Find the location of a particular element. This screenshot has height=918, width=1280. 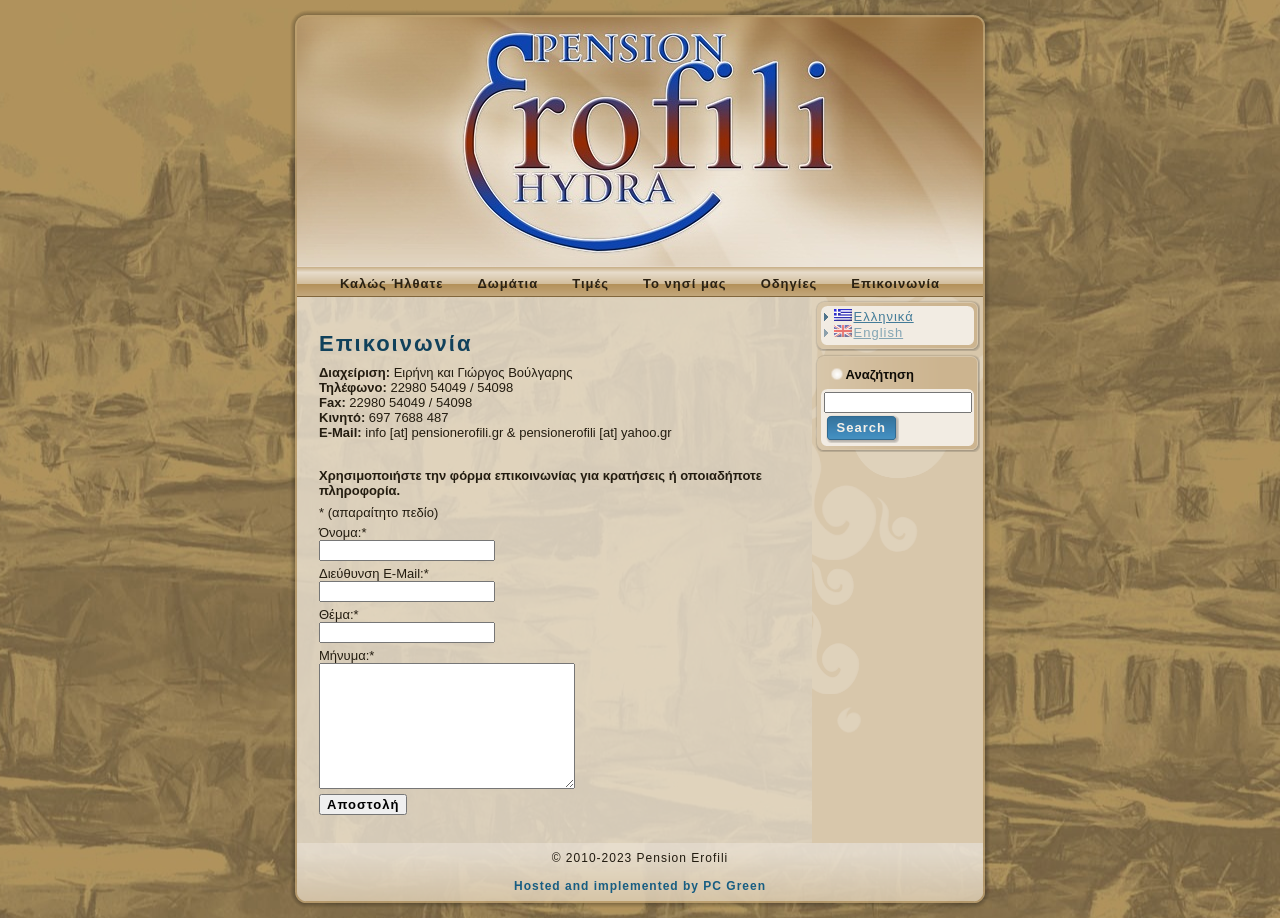

Μήνυμα: is located at coordinates (346, 655).